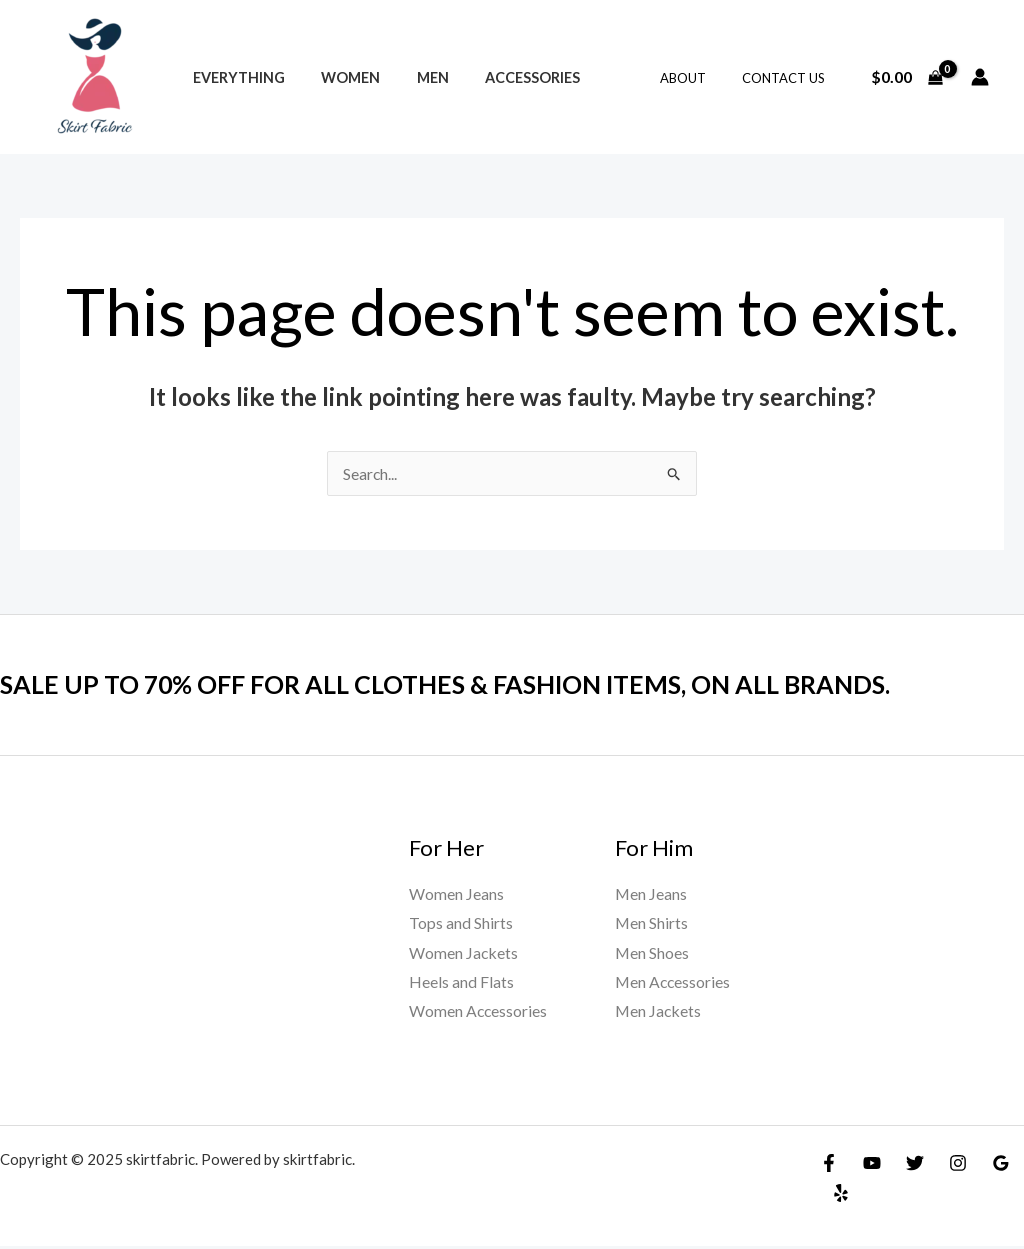 The width and height of the screenshot is (1024, 1249). What do you see at coordinates (906, 77) in the screenshot?
I see `[View Shopping Cart, empty]` at bounding box center [906, 77].